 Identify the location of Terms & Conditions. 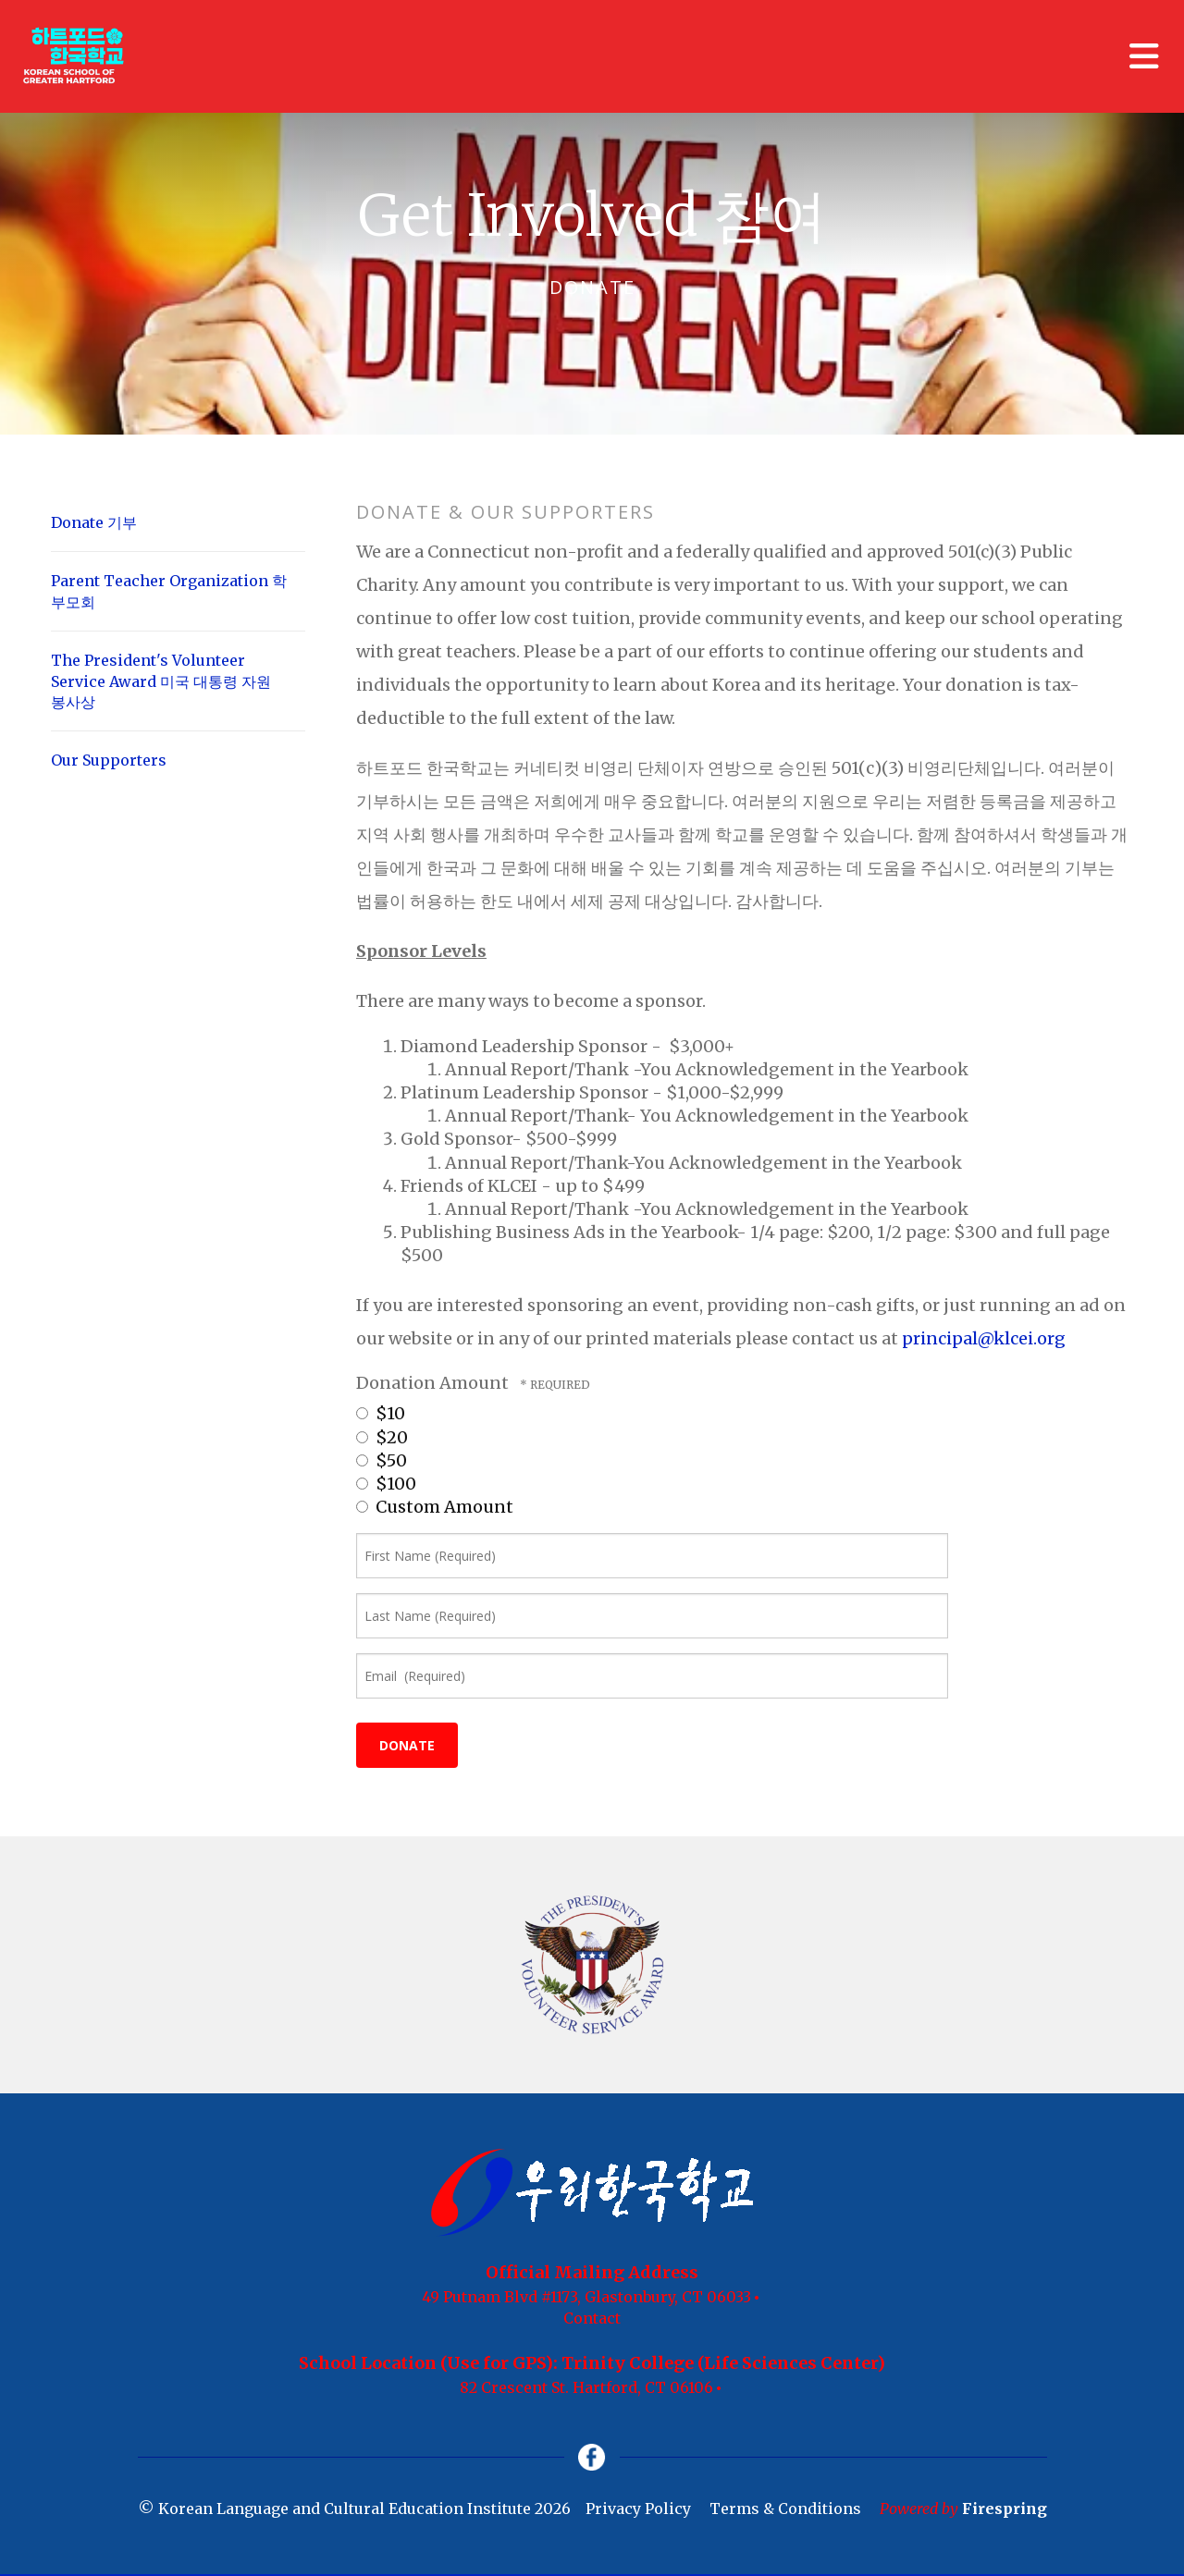
(785, 2509).